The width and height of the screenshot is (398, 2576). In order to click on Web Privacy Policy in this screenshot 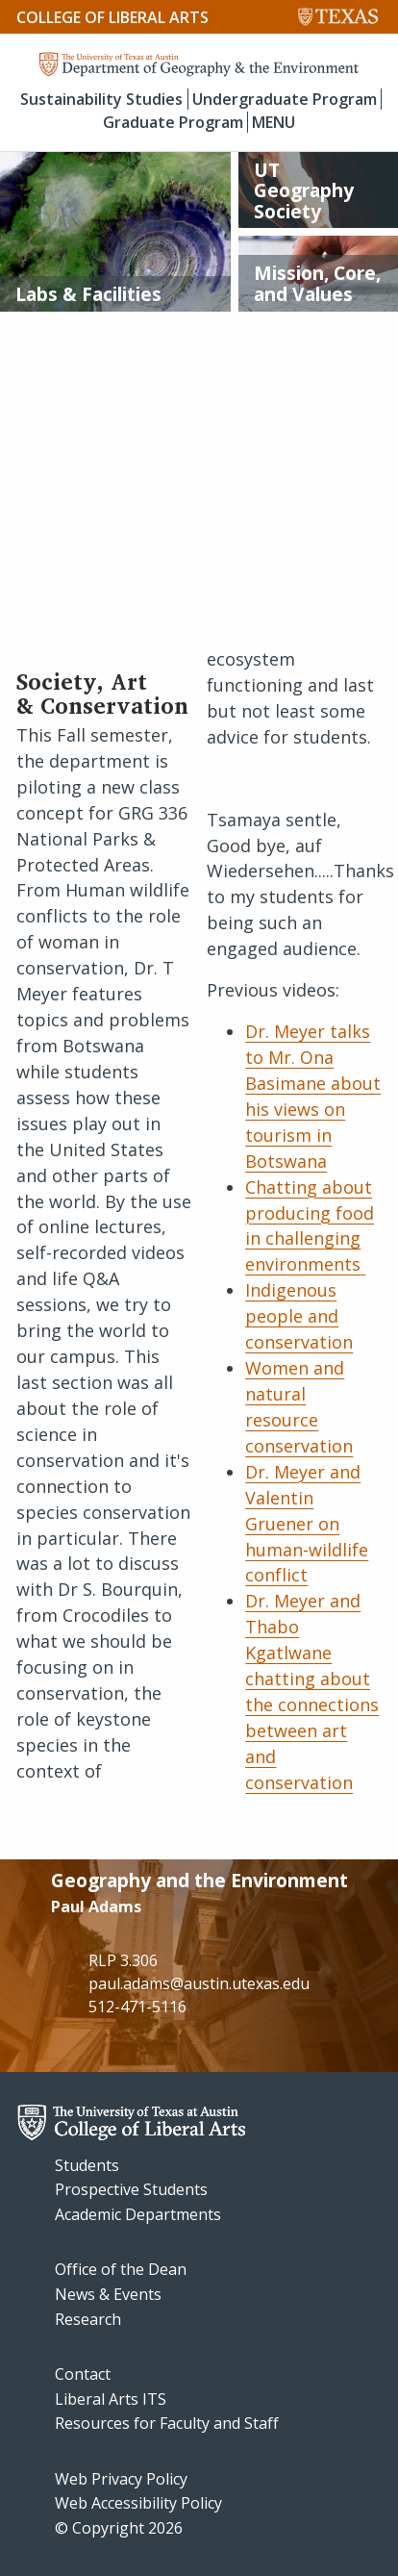, I will do `click(121, 2478)`.